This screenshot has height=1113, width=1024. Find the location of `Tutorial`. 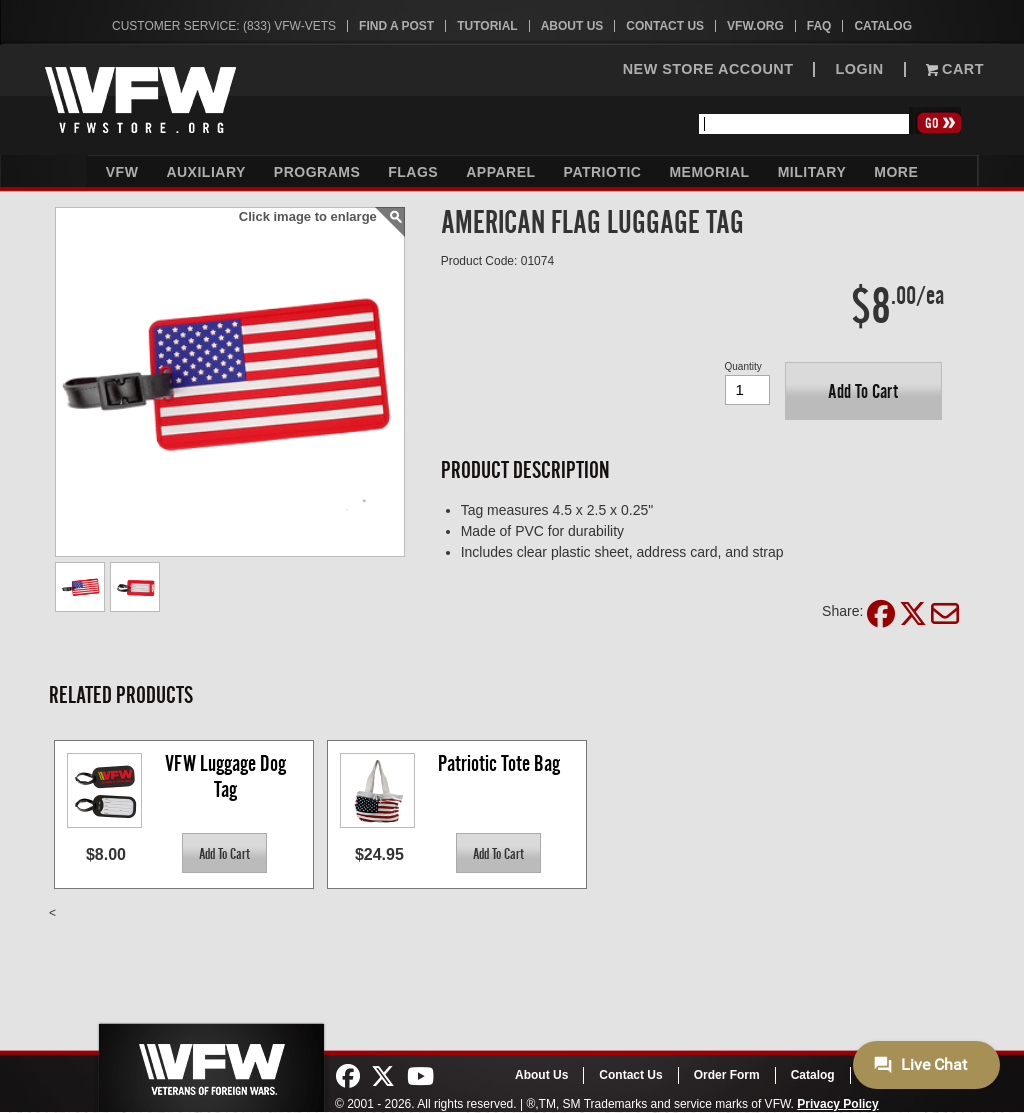

Tutorial is located at coordinates (487, 26).